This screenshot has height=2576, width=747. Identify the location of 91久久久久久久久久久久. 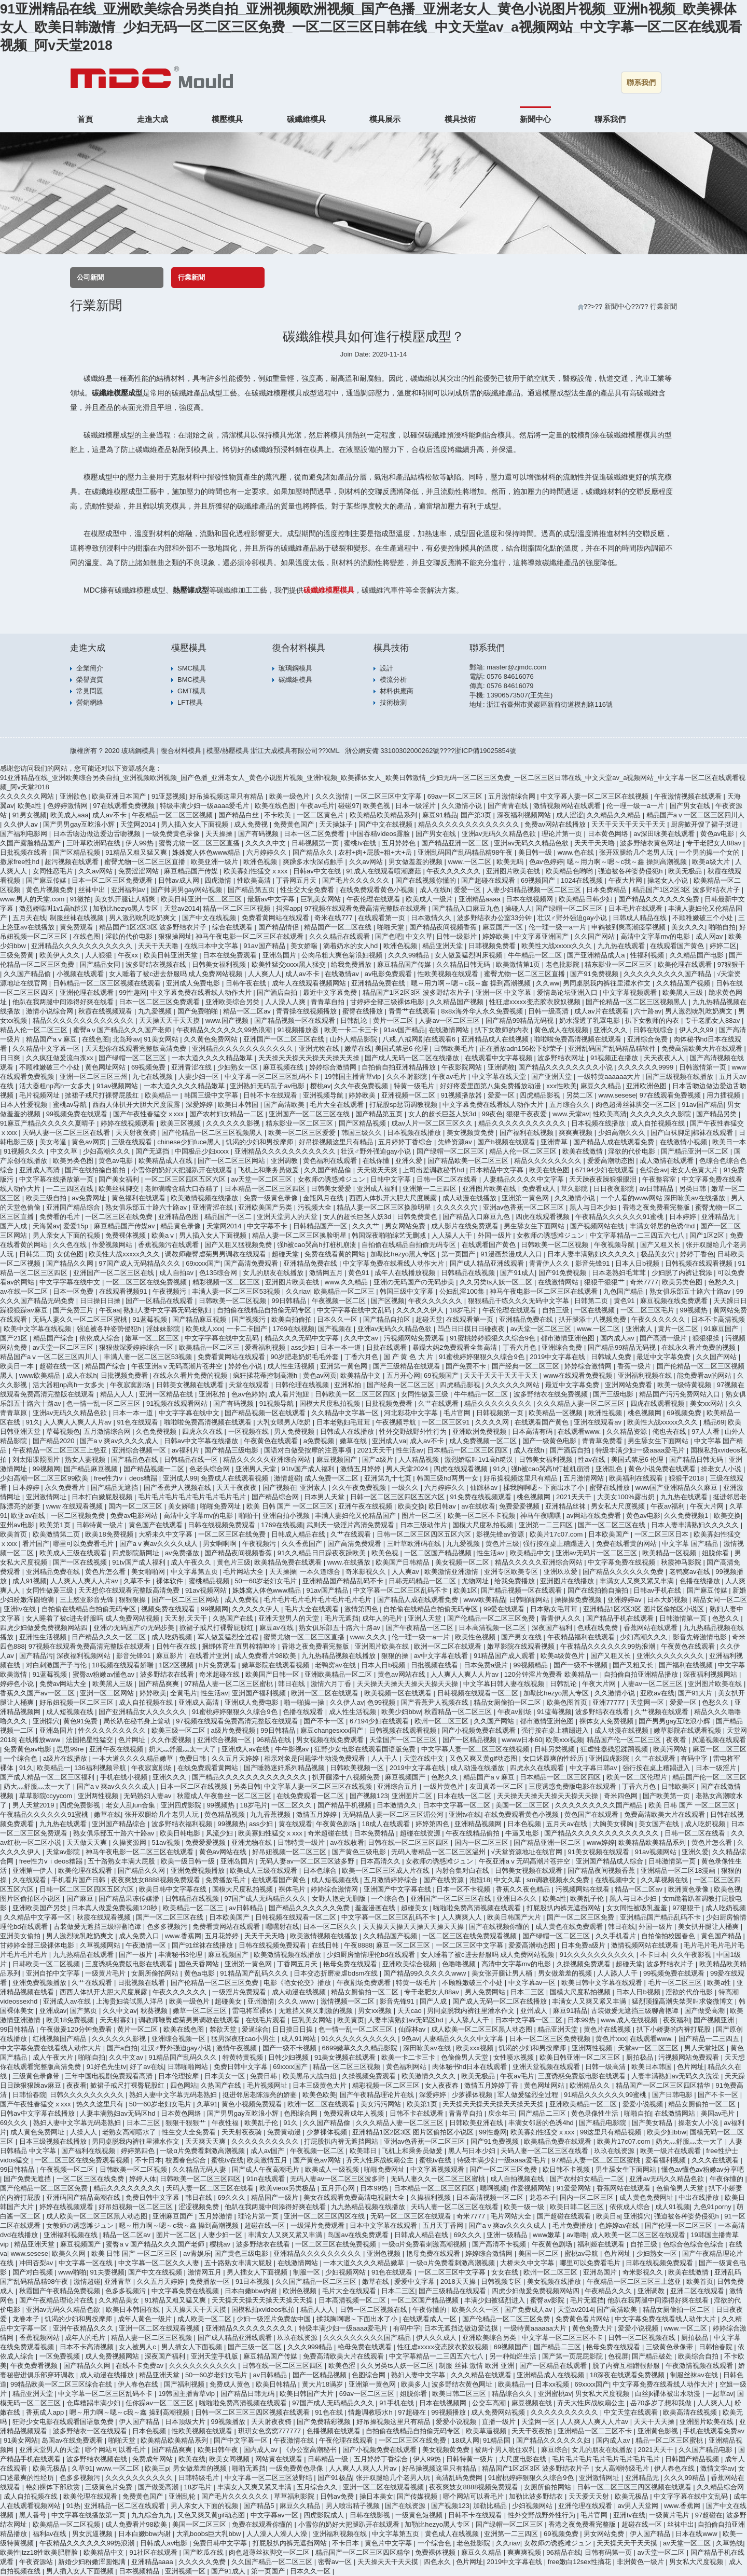
(598, 1954).